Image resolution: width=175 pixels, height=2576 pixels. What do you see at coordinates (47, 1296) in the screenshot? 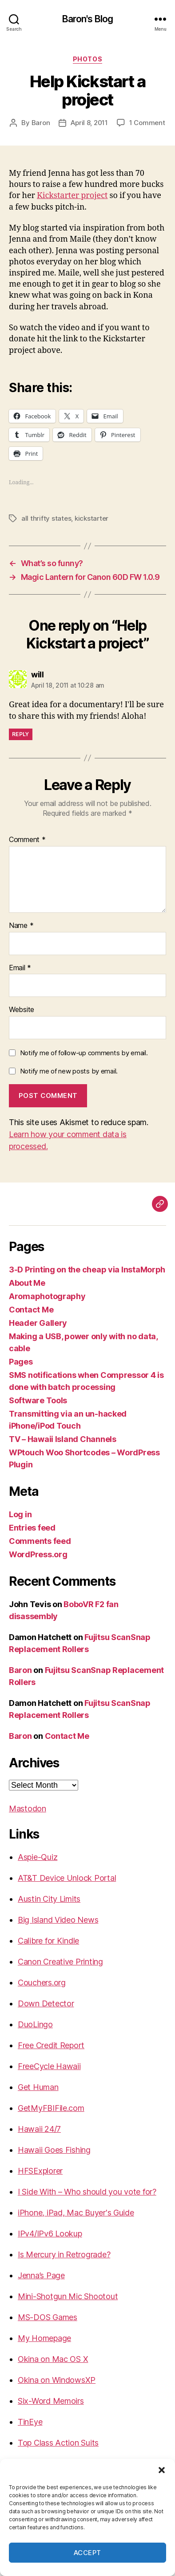
I see `Aromaphotography` at bounding box center [47, 1296].